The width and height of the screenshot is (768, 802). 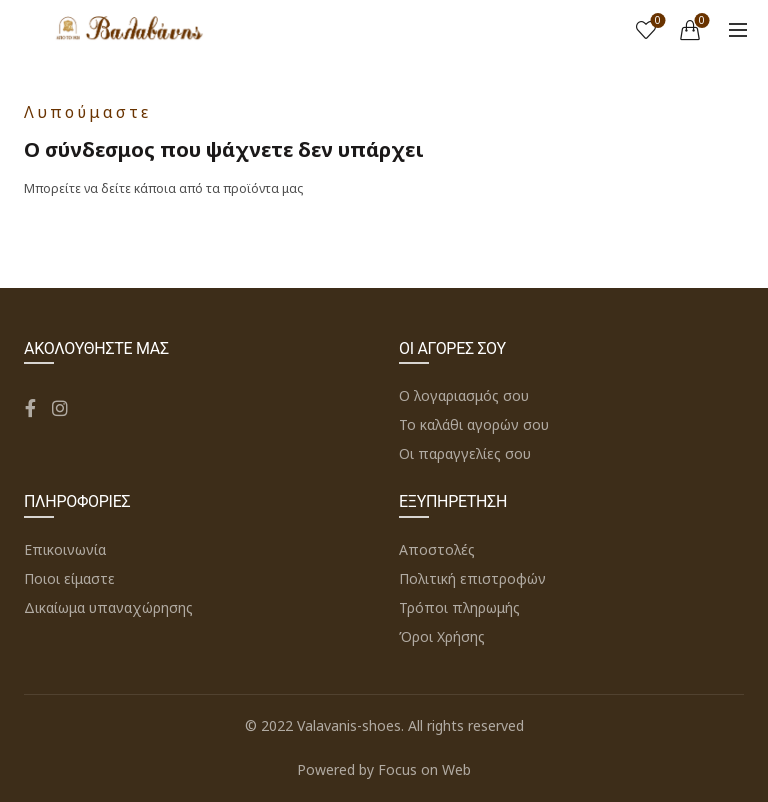 I want to click on Ο λογαριασμός σου, so click(x=464, y=395).